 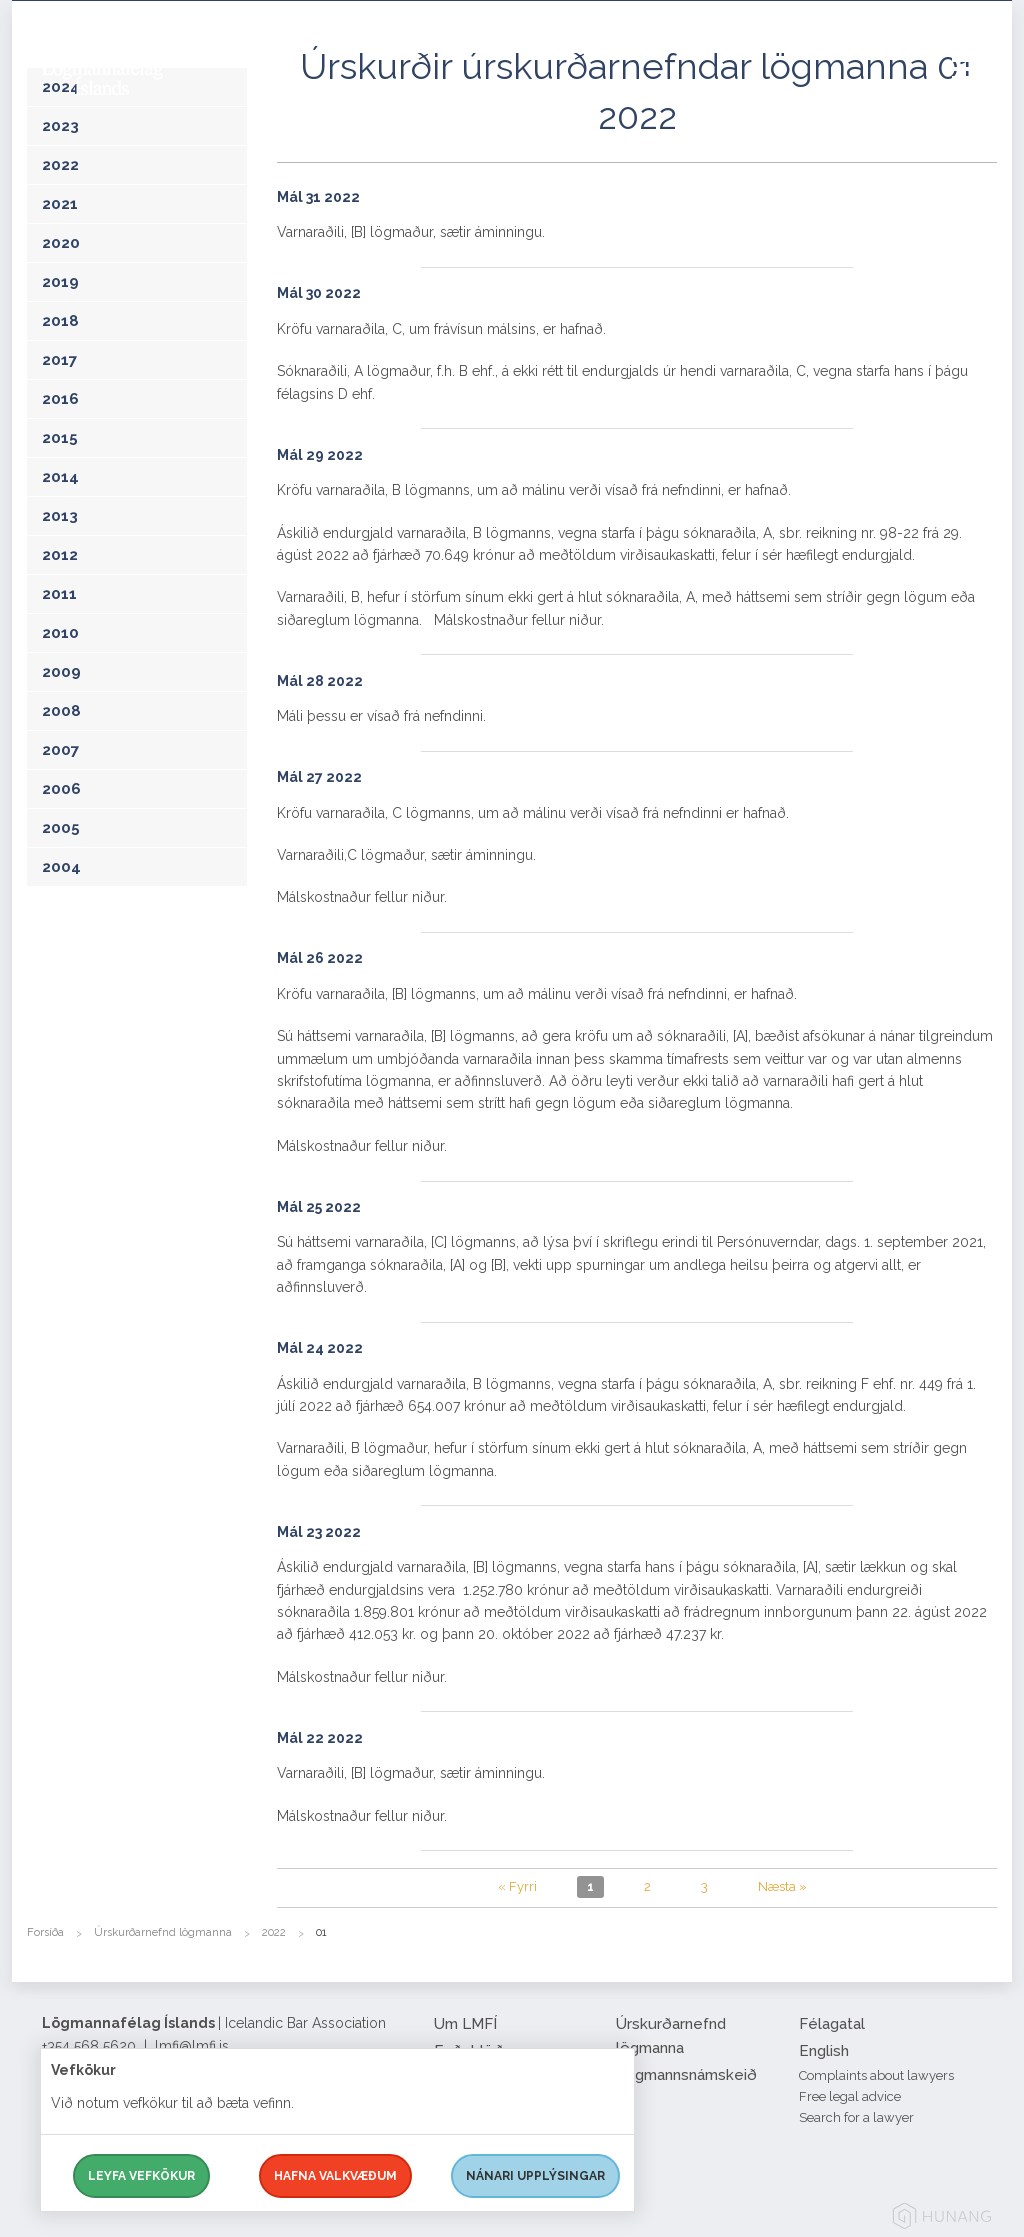 I want to click on Forsíða, so click(x=45, y=1932).